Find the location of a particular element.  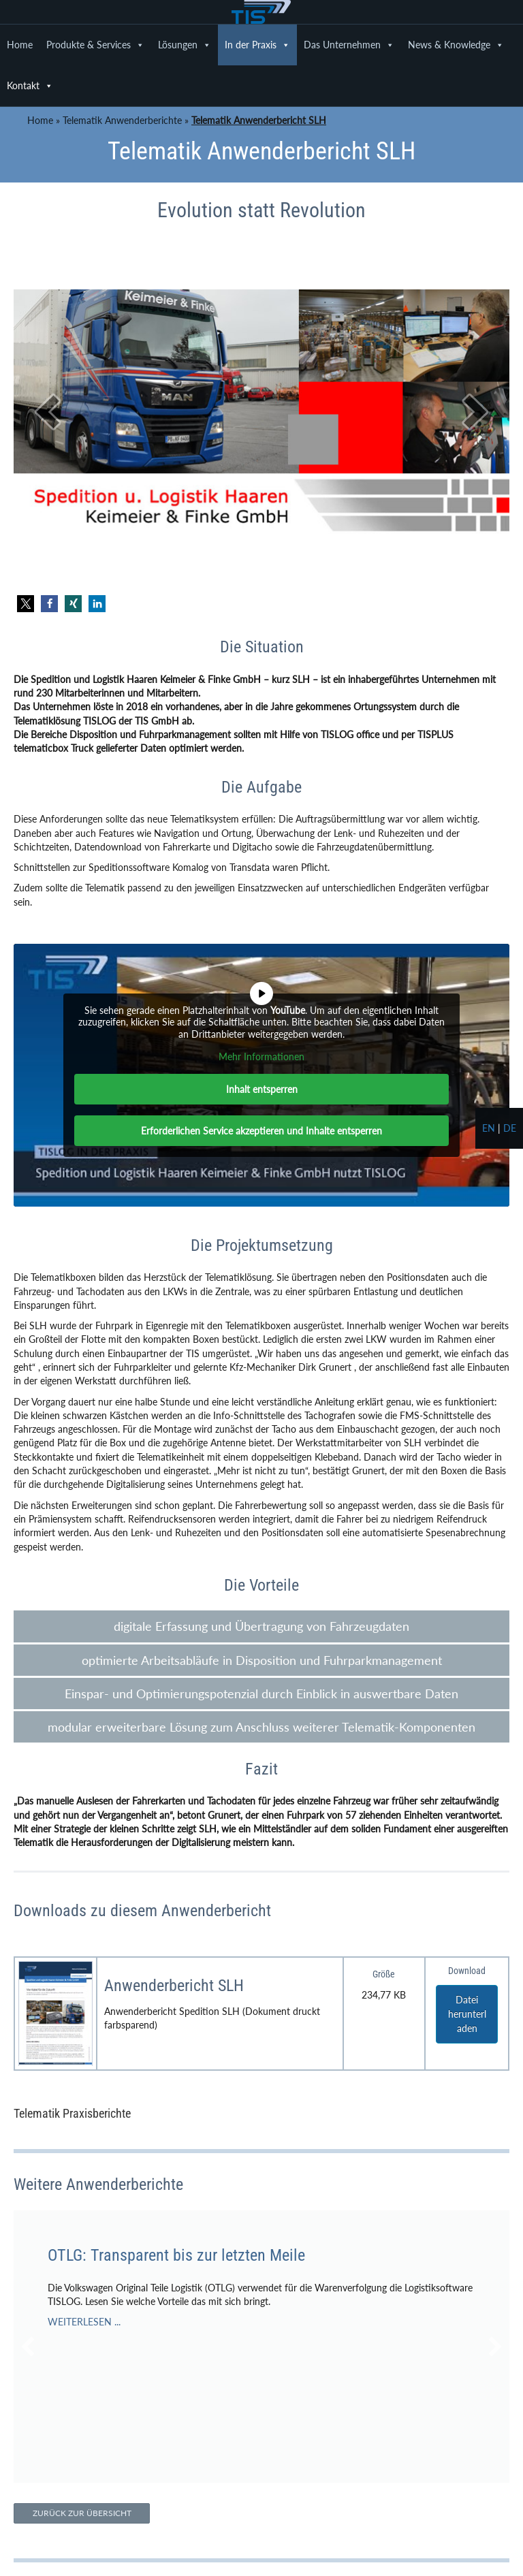

Kontakt is located at coordinates (30, 85).